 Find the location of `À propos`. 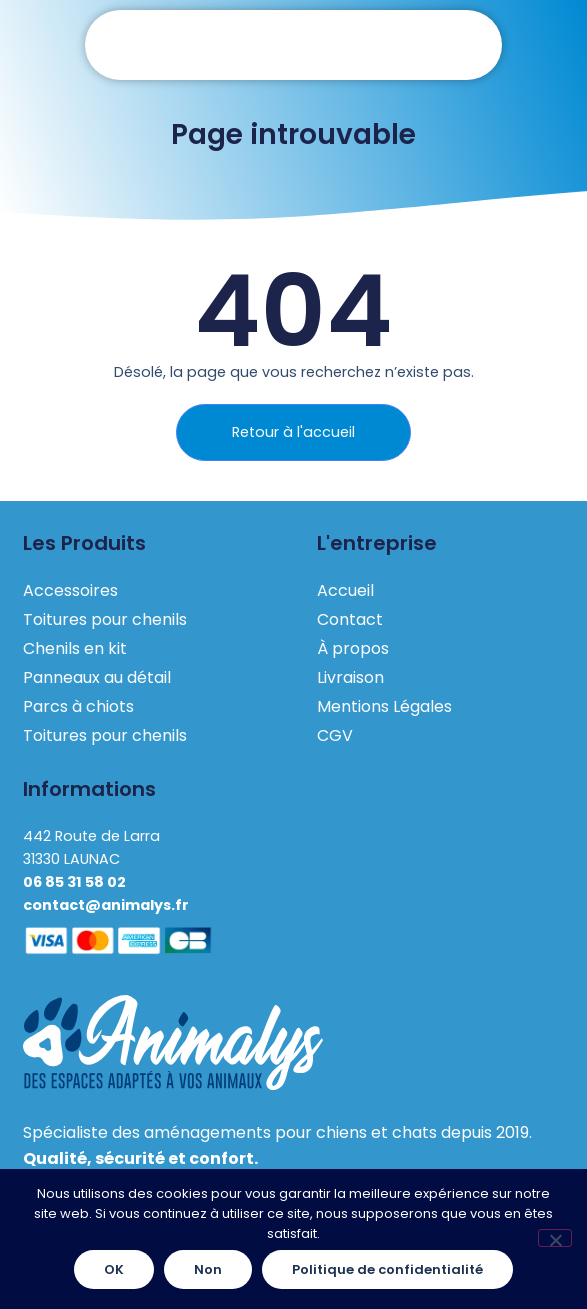

À propos is located at coordinates (353, 648).